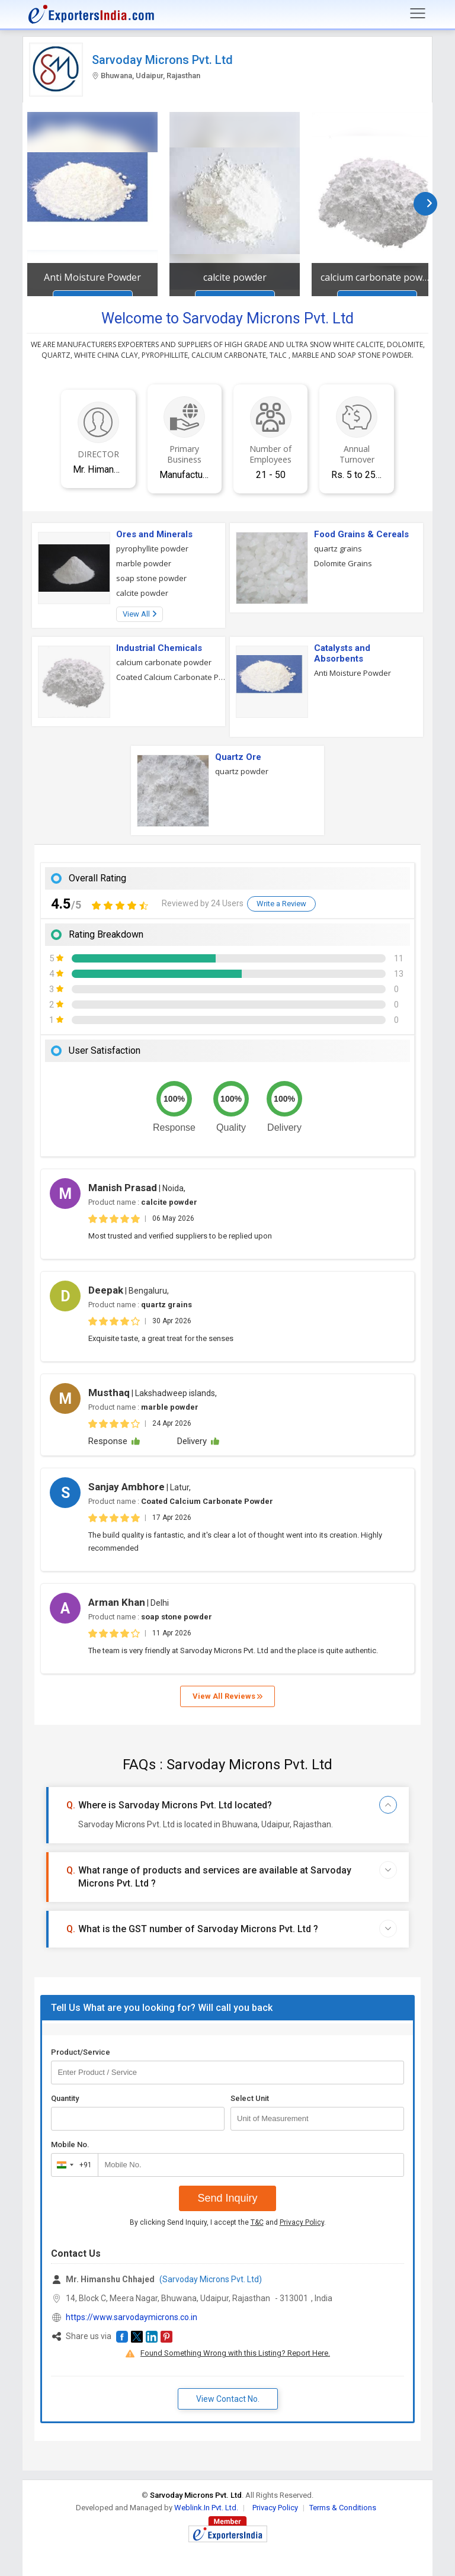 The height and width of the screenshot is (2576, 455). What do you see at coordinates (342, 653) in the screenshot?
I see `Catalysts and Absorbents` at bounding box center [342, 653].